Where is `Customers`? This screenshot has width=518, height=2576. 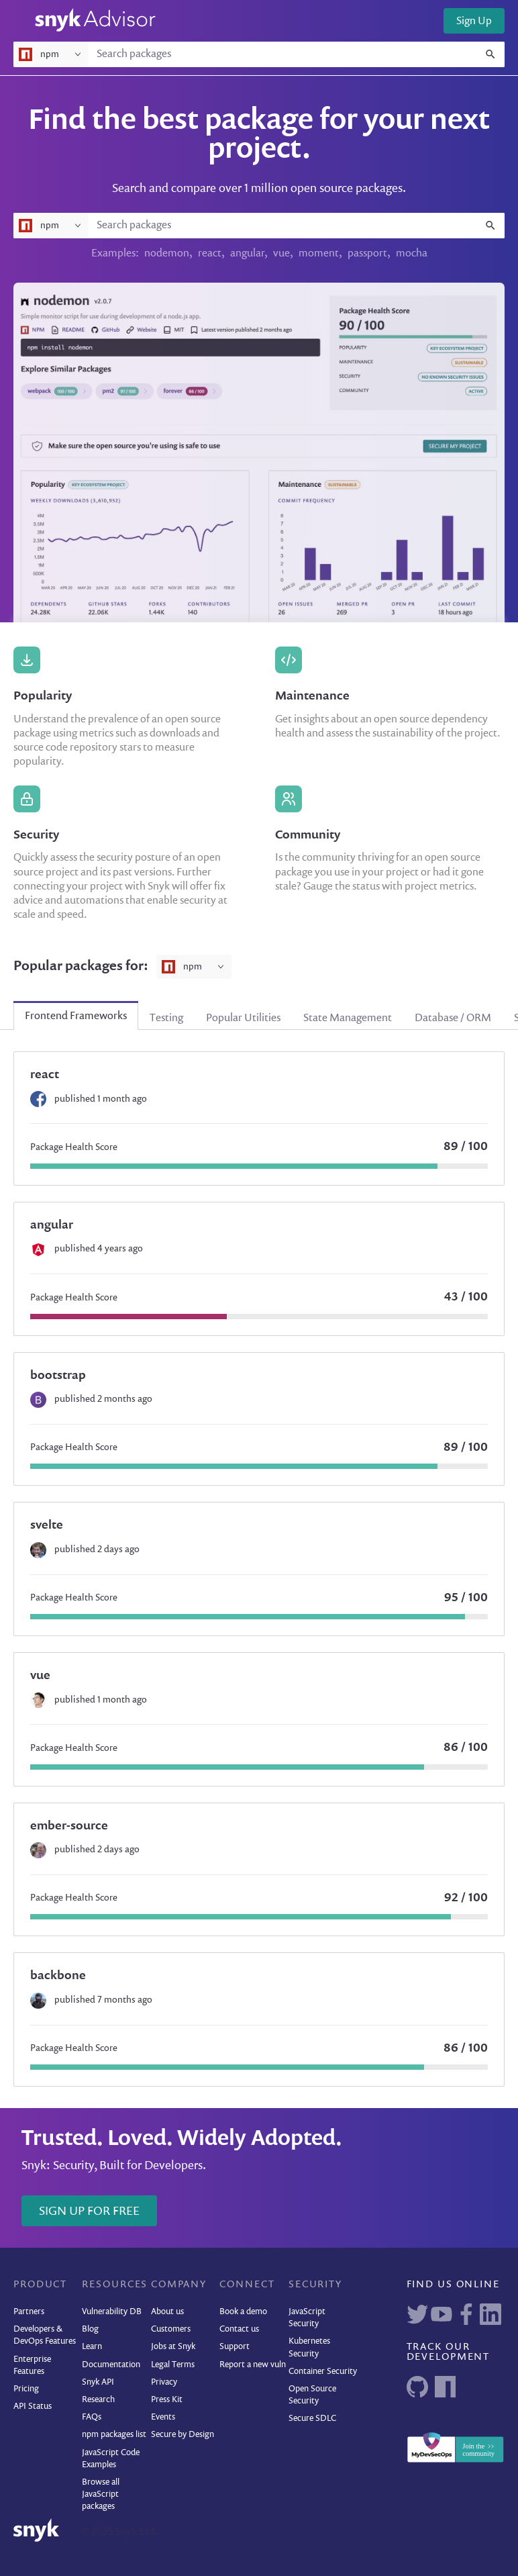 Customers is located at coordinates (171, 2329).